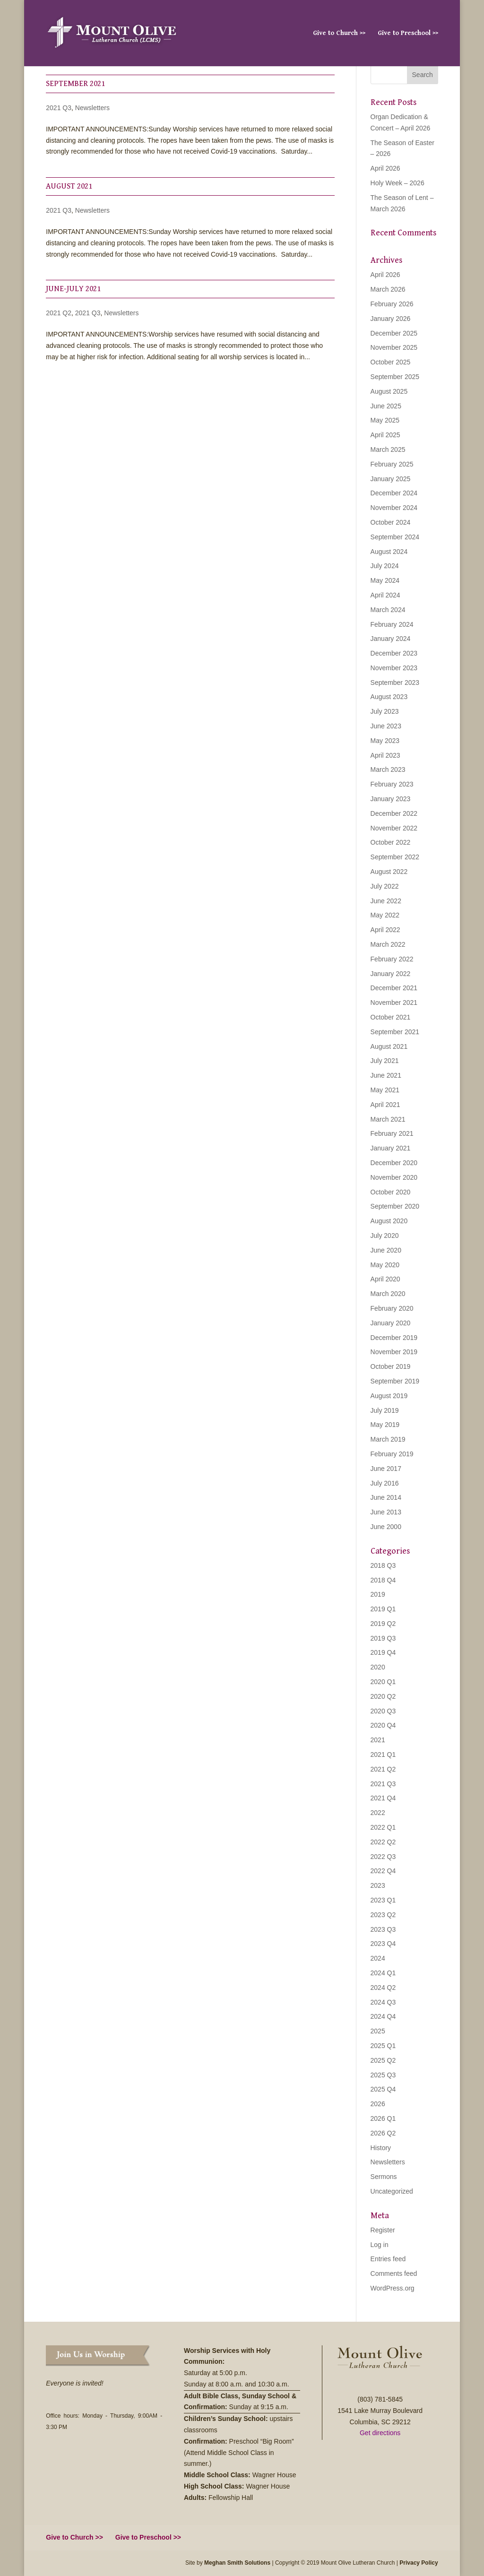 This screenshot has height=2576, width=484. What do you see at coordinates (392, 959) in the screenshot?
I see `February 2022` at bounding box center [392, 959].